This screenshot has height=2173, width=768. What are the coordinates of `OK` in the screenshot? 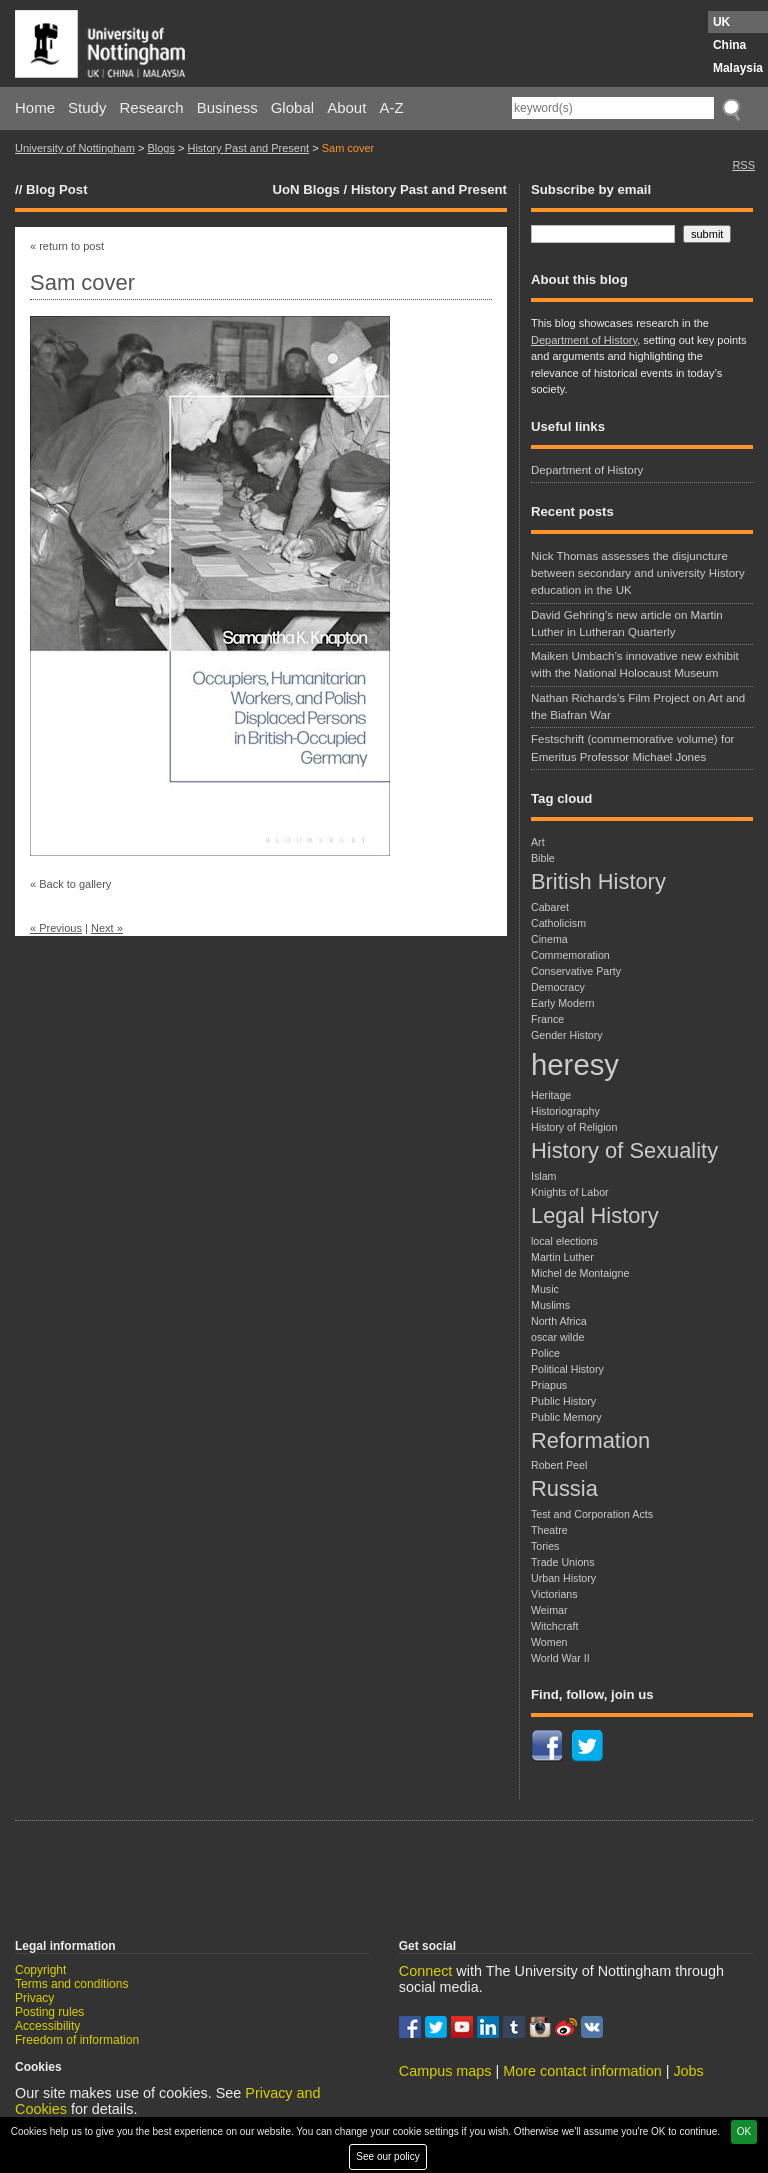 It's located at (744, 2131).